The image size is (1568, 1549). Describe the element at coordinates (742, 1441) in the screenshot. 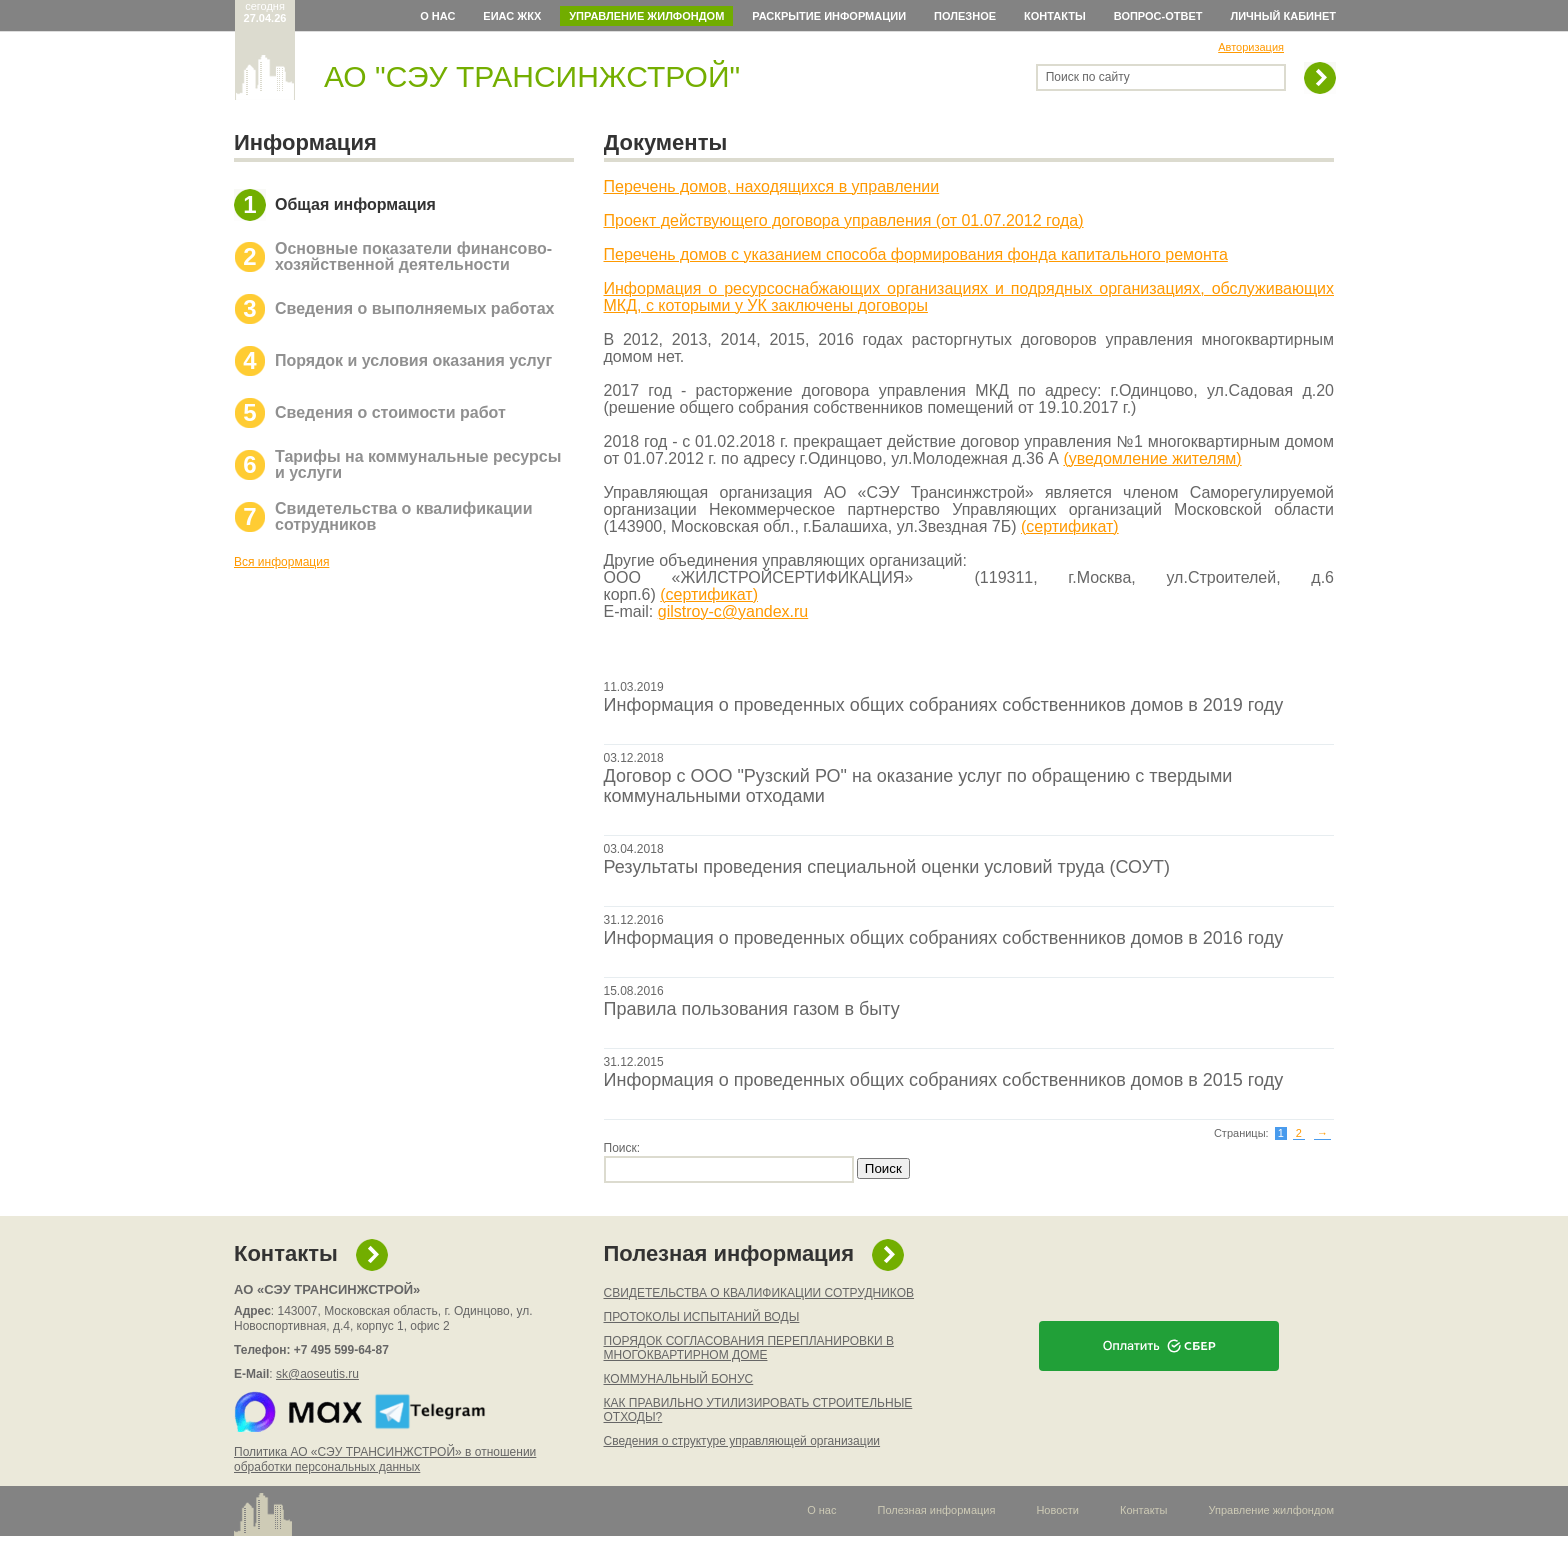

I see `Сведения о структуре управляющей организации` at that location.